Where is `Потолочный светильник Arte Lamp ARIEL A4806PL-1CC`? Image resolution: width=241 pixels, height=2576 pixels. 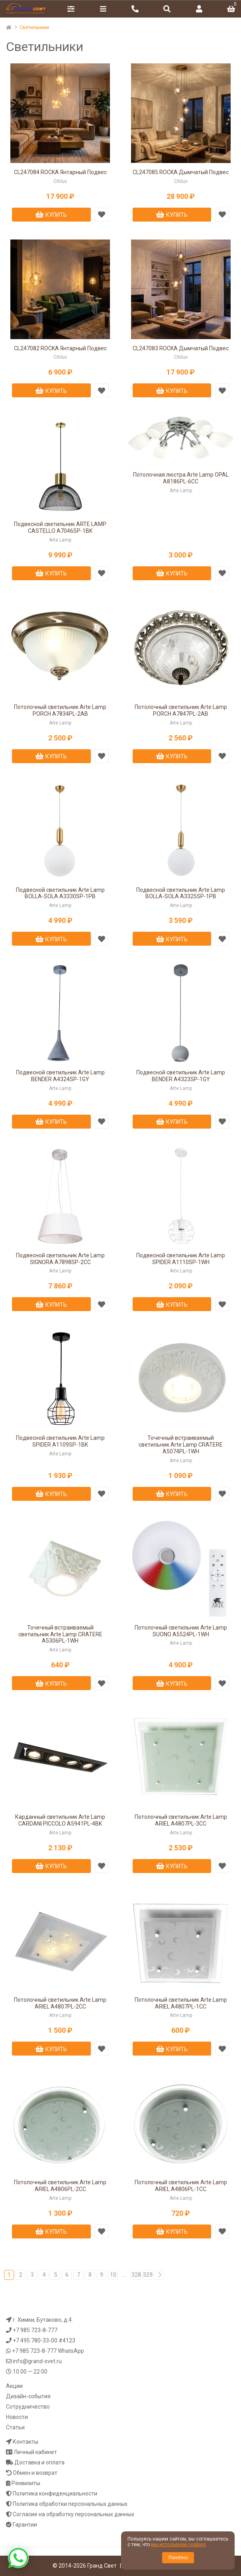 Потолочный светильник Arte Lamp ARIEL A4806PL-1CC is located at coordinates (181, 2185).